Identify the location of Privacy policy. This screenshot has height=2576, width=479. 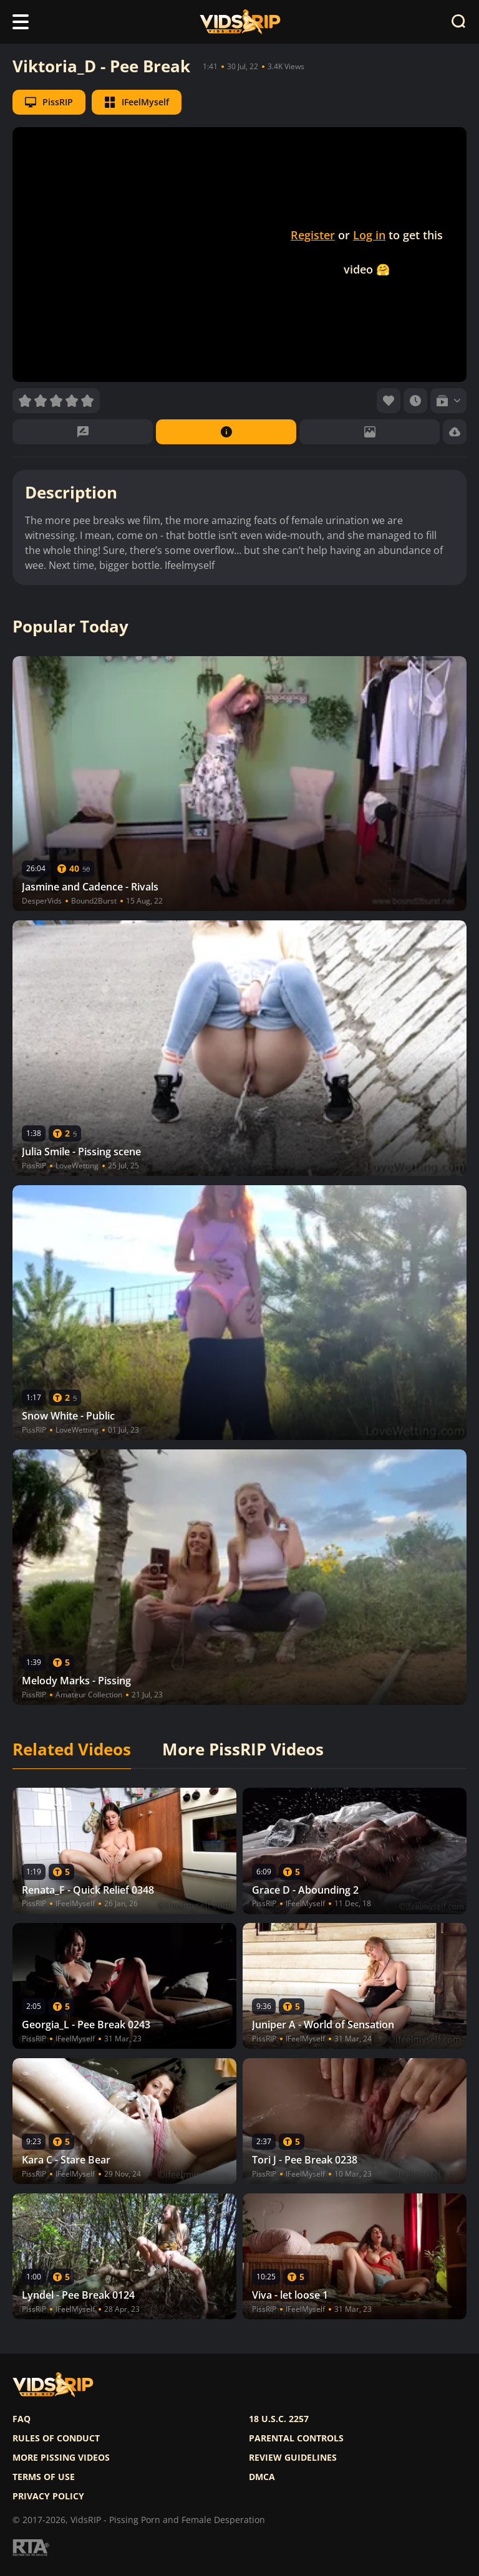
(48, 2496).